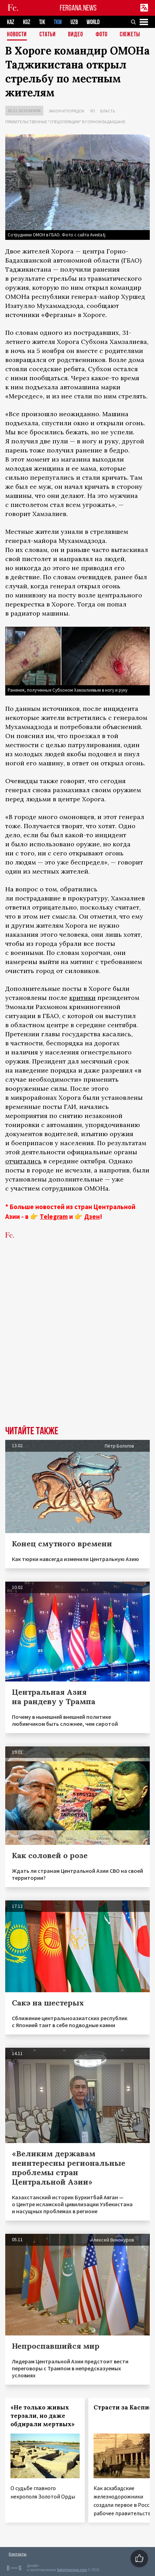  Describe the element at coordinates (78, 8) in the screenshot. I see `FERGANA.NEWS` at that location.